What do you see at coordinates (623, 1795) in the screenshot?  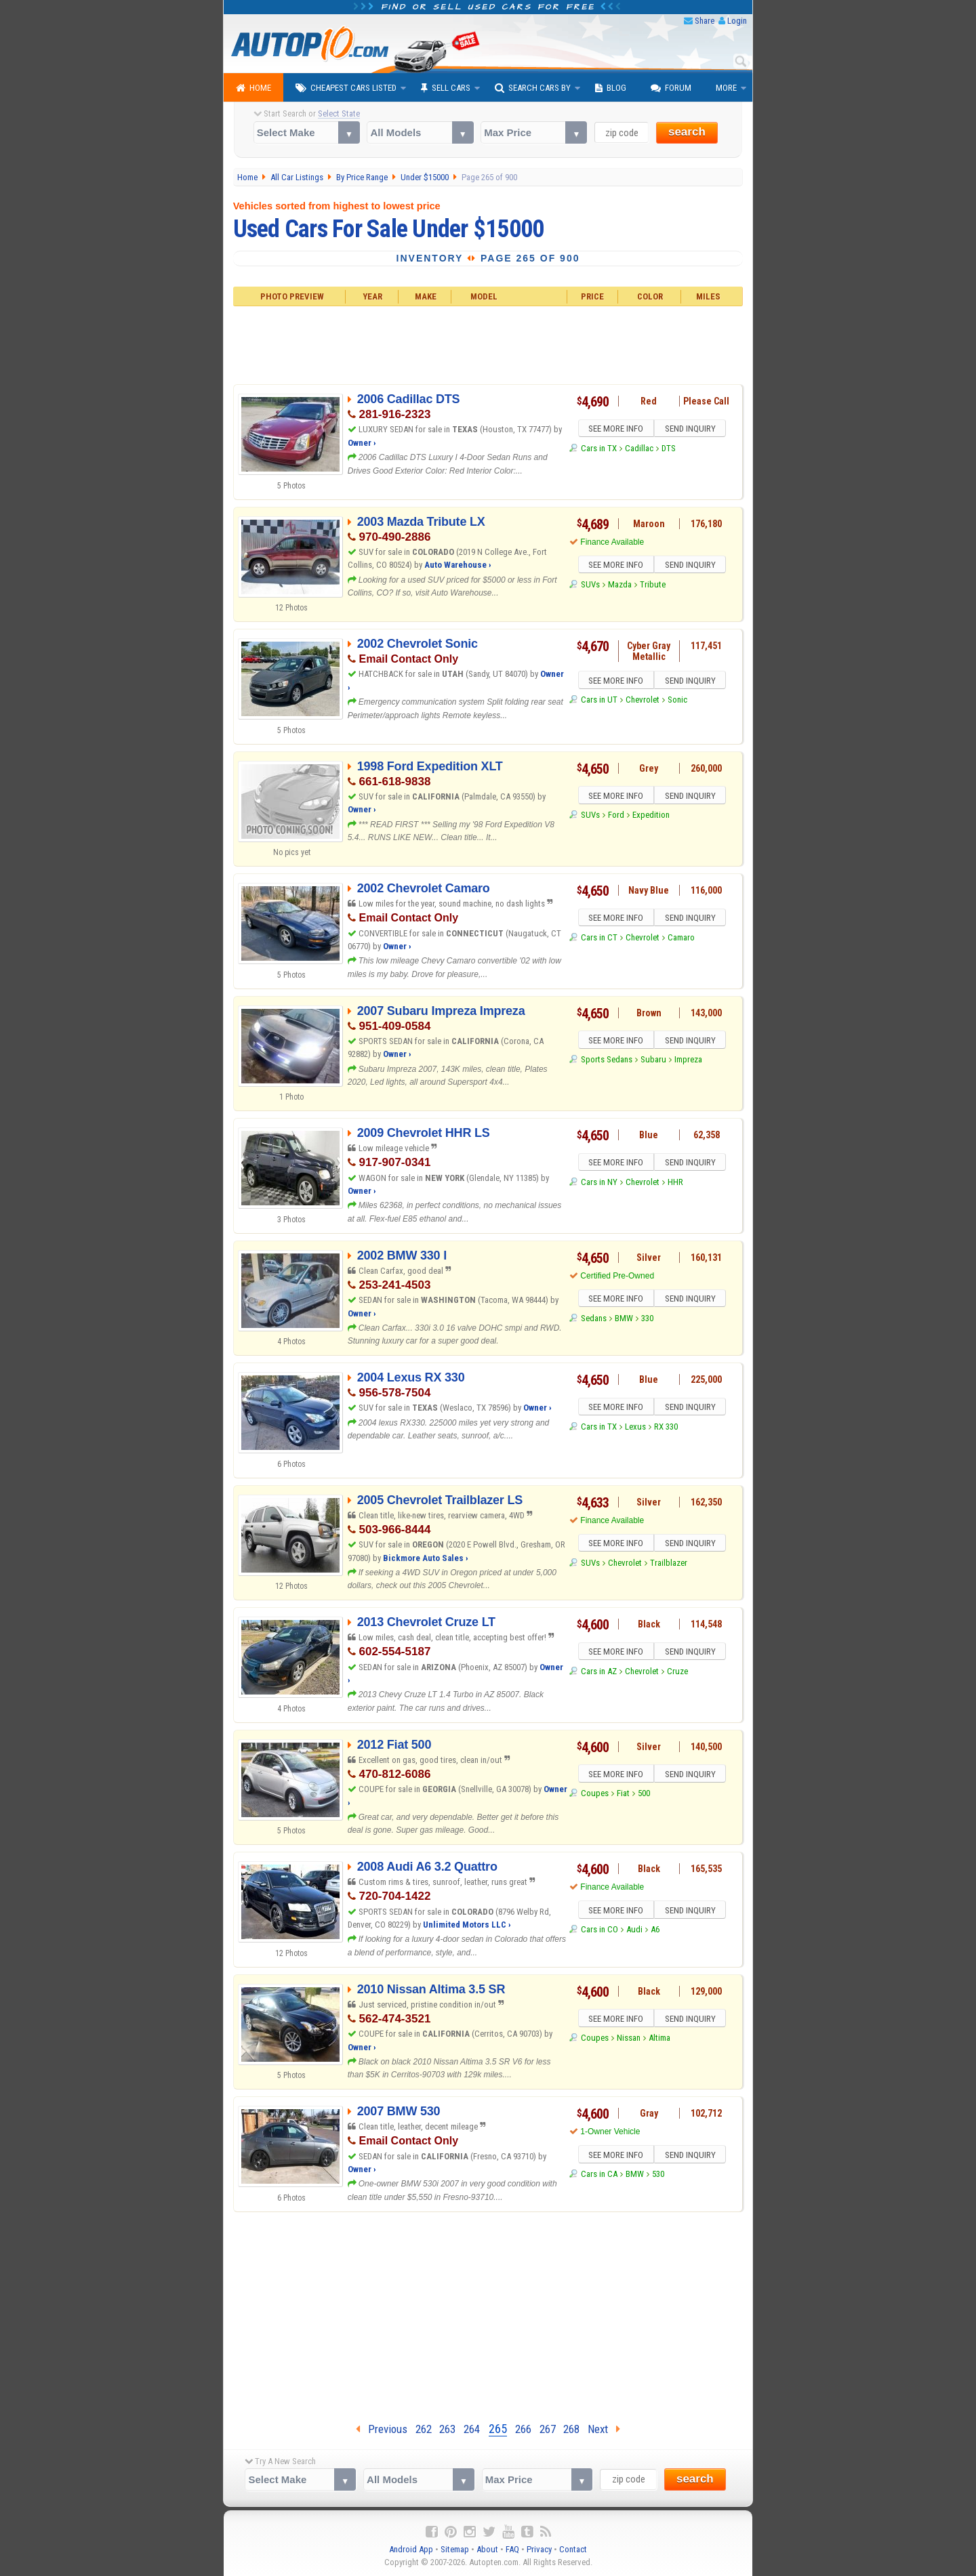 I see `Fiat` at bounding box center [623, 1795].